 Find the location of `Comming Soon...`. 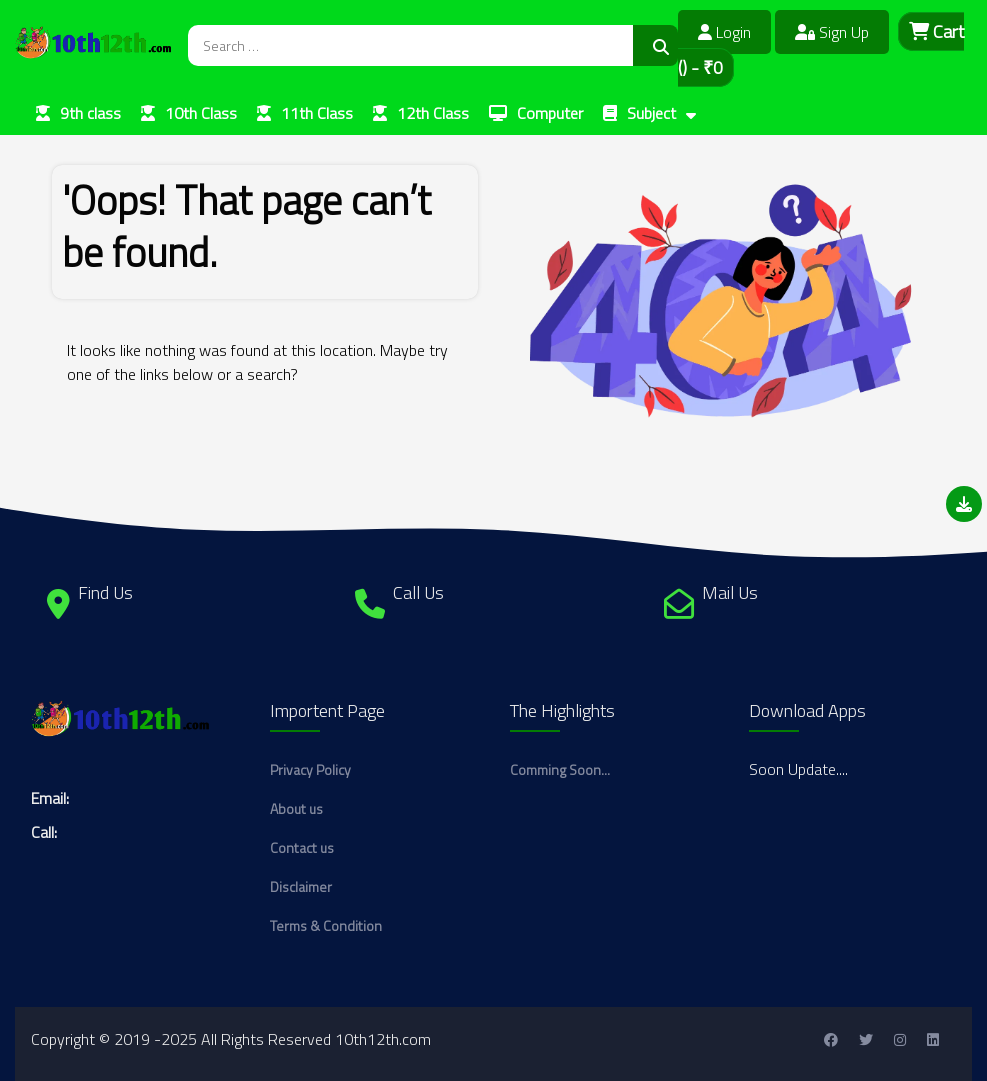

Comming Soon... is located at coordinates (560, 769).